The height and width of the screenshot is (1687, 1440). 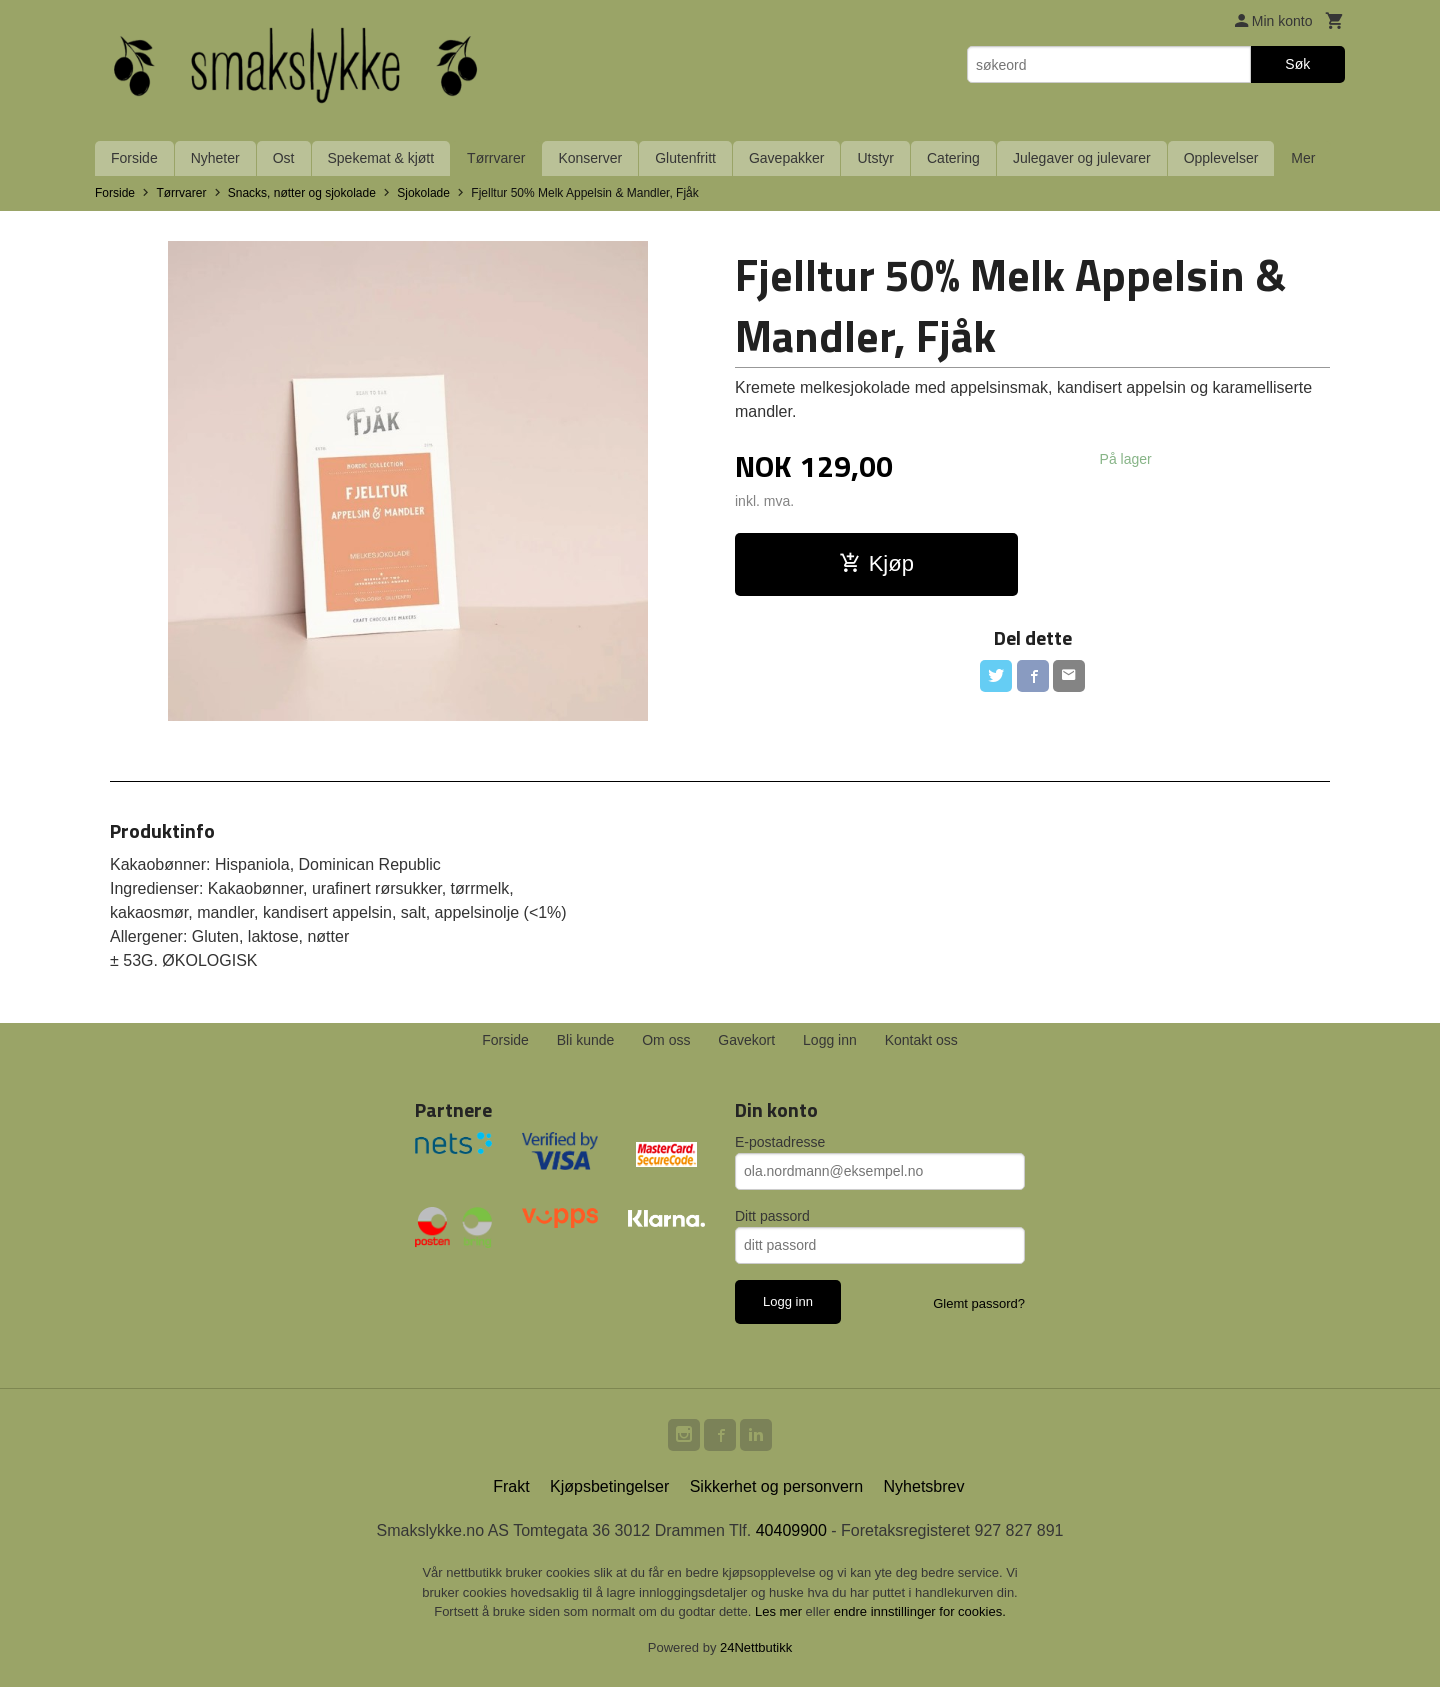 I want to click on Bli kunde, so click(x=586, y=1040).